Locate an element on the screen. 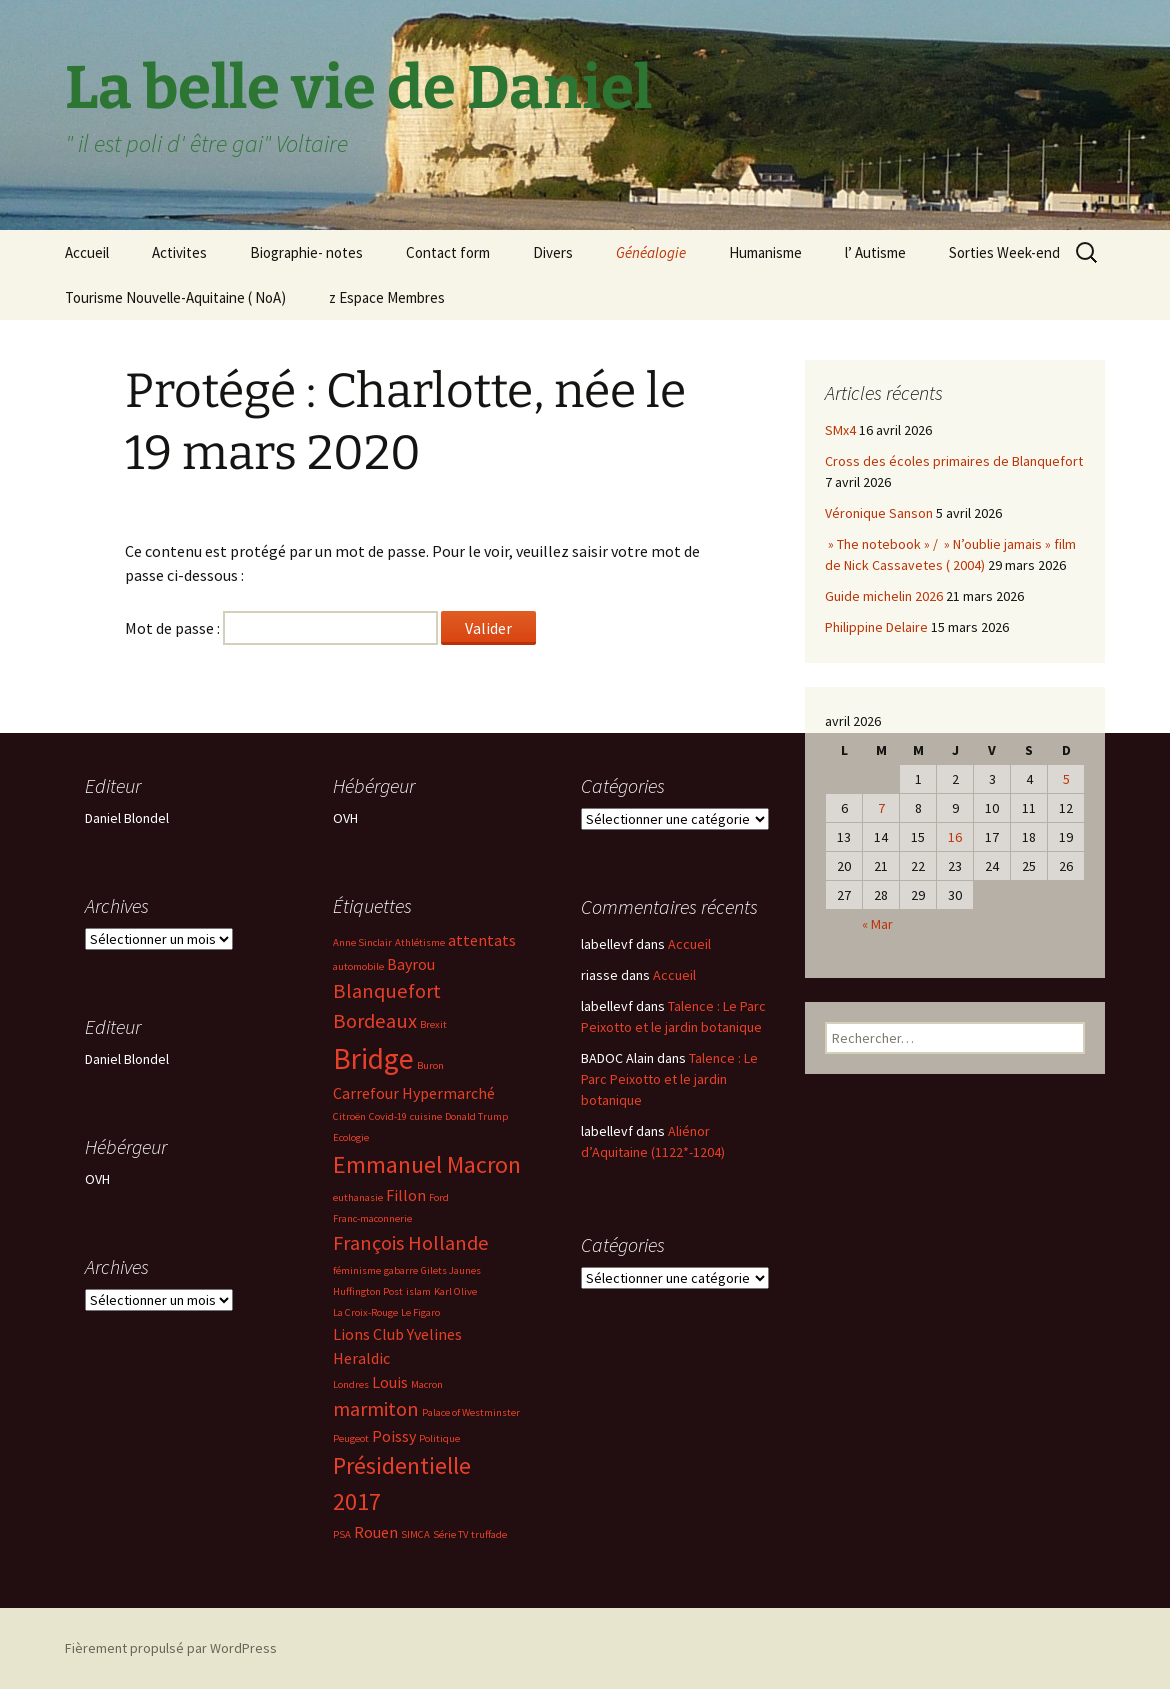 The height and width of the screenshot is (1689, 1170). gabarre [gabarre (2 éléments)] is located at coordinates (401, 1270).